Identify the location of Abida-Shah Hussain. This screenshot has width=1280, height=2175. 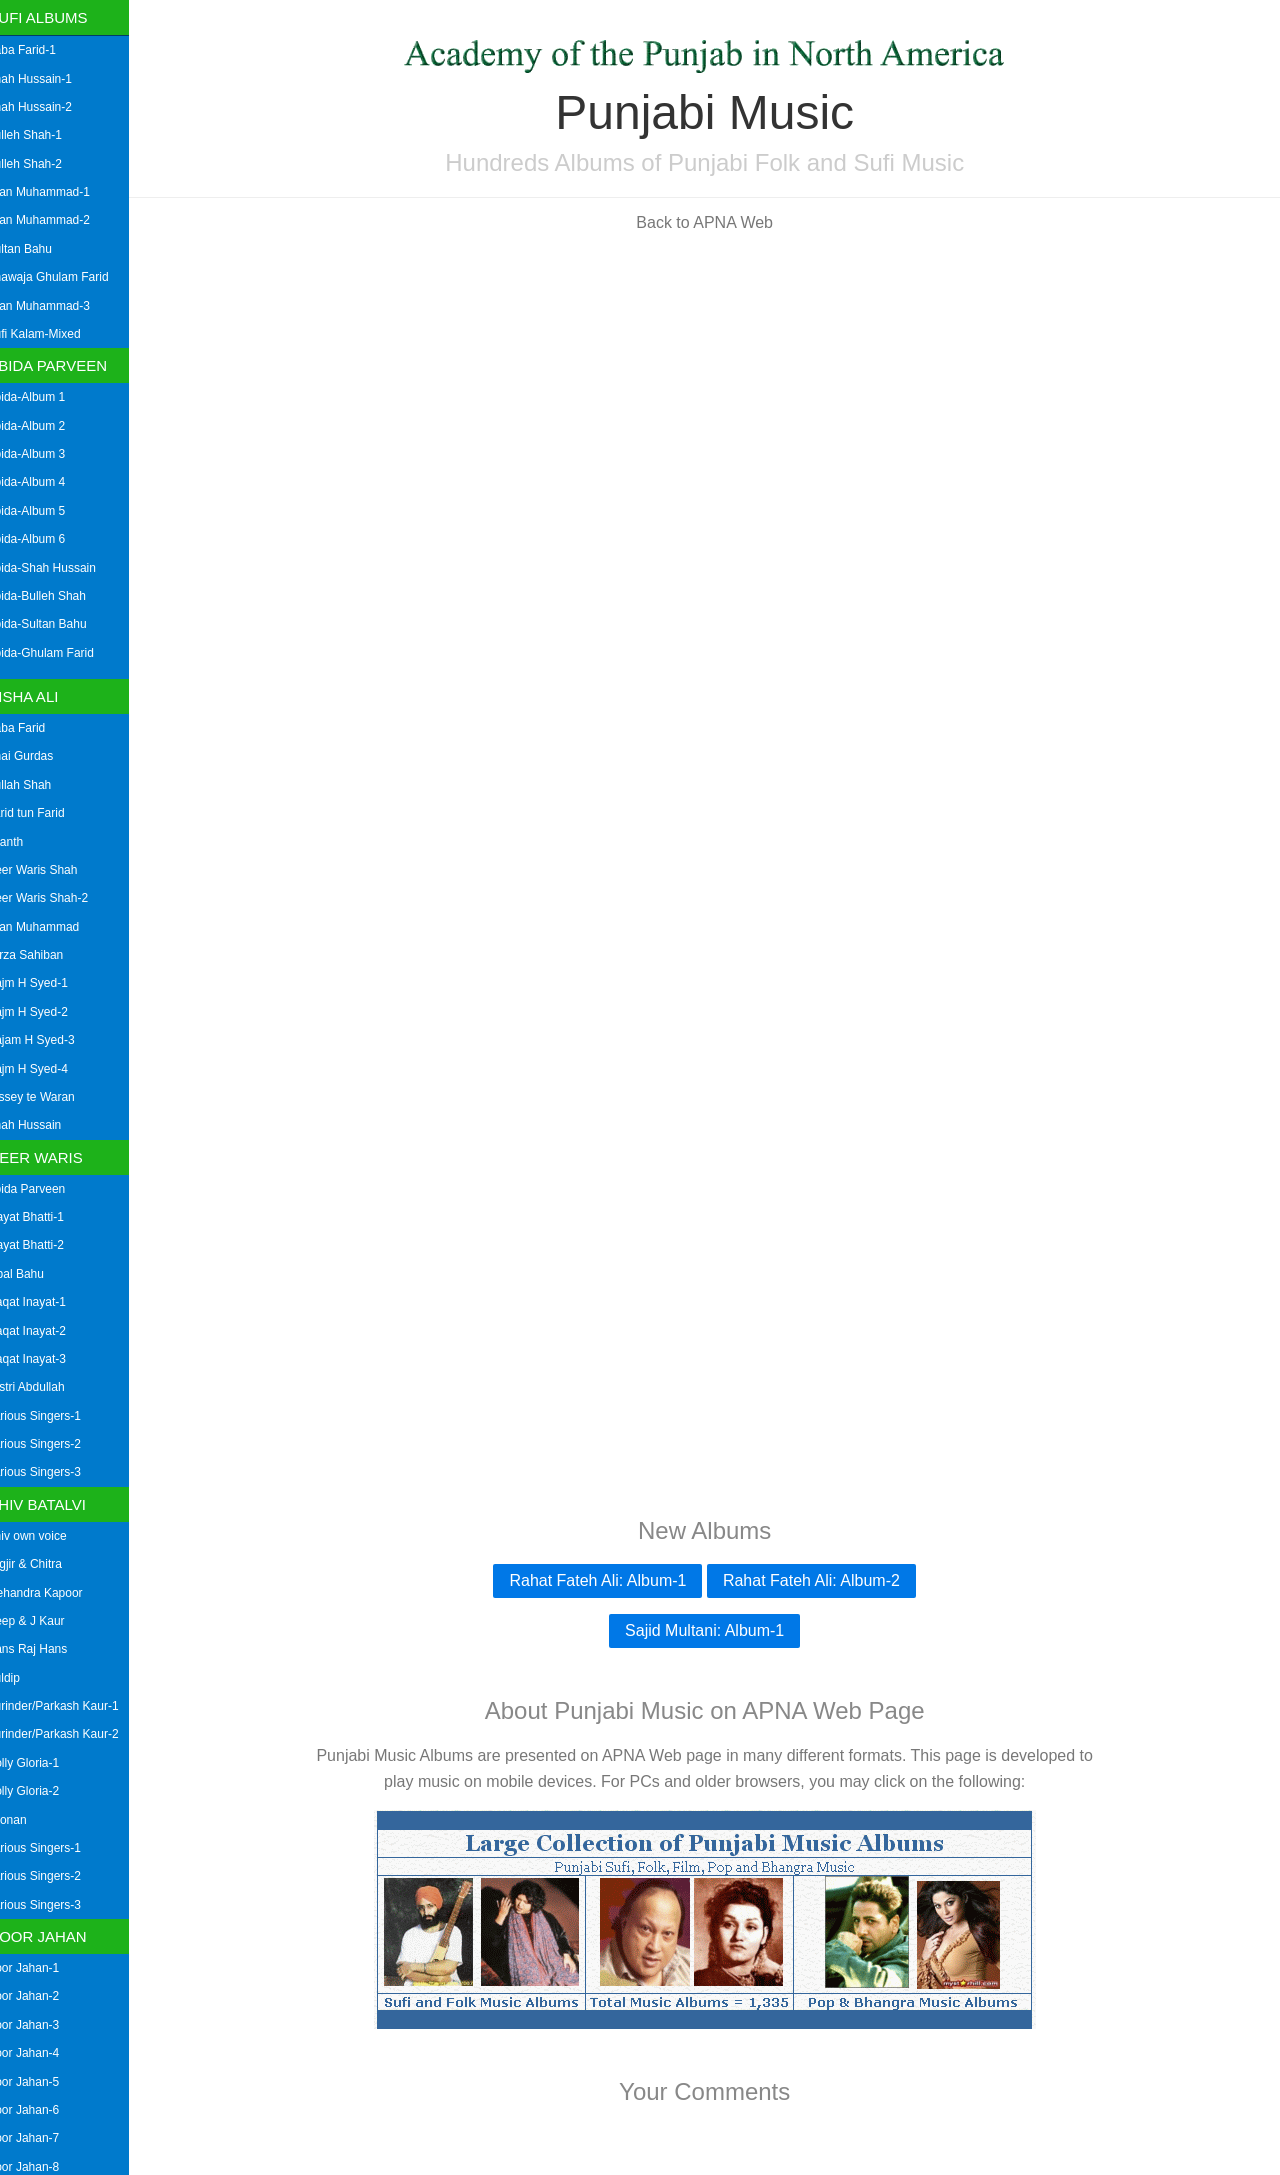
(61, 568).